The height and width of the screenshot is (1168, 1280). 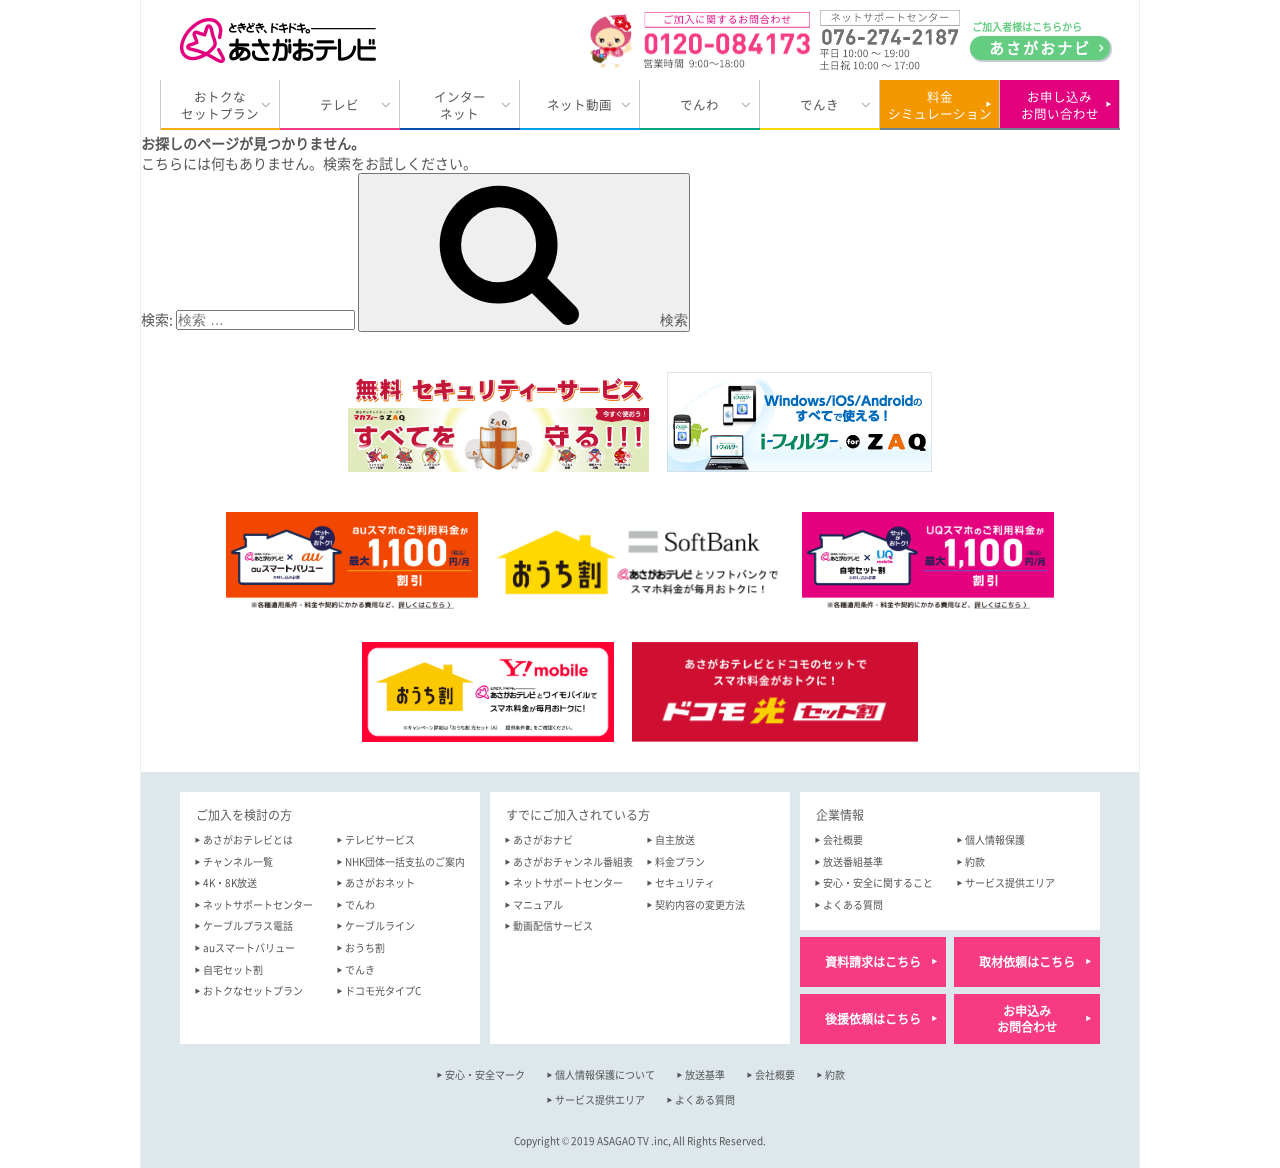 What do you see at coordinates (878, 882) in the screenshot?
I see `安心・安全に関すること` at bounding box center [878, 882].